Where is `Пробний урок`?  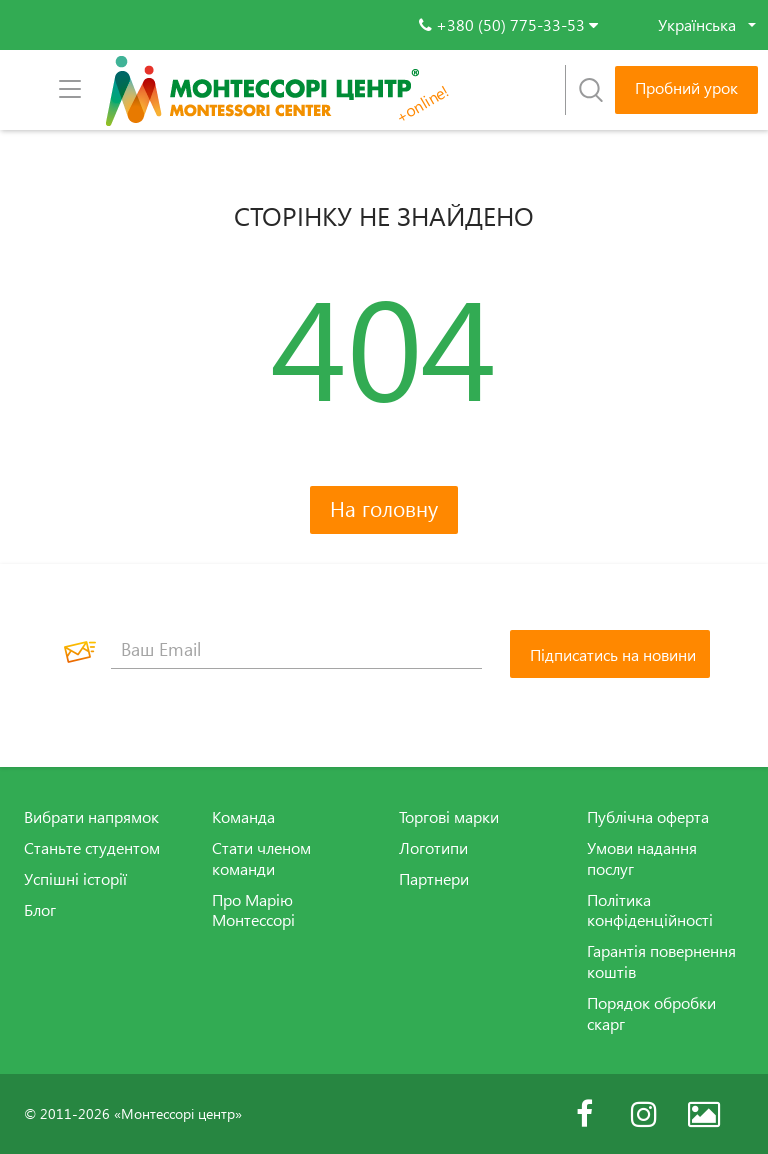
Пробний урок is located at coordinates (686, 88).